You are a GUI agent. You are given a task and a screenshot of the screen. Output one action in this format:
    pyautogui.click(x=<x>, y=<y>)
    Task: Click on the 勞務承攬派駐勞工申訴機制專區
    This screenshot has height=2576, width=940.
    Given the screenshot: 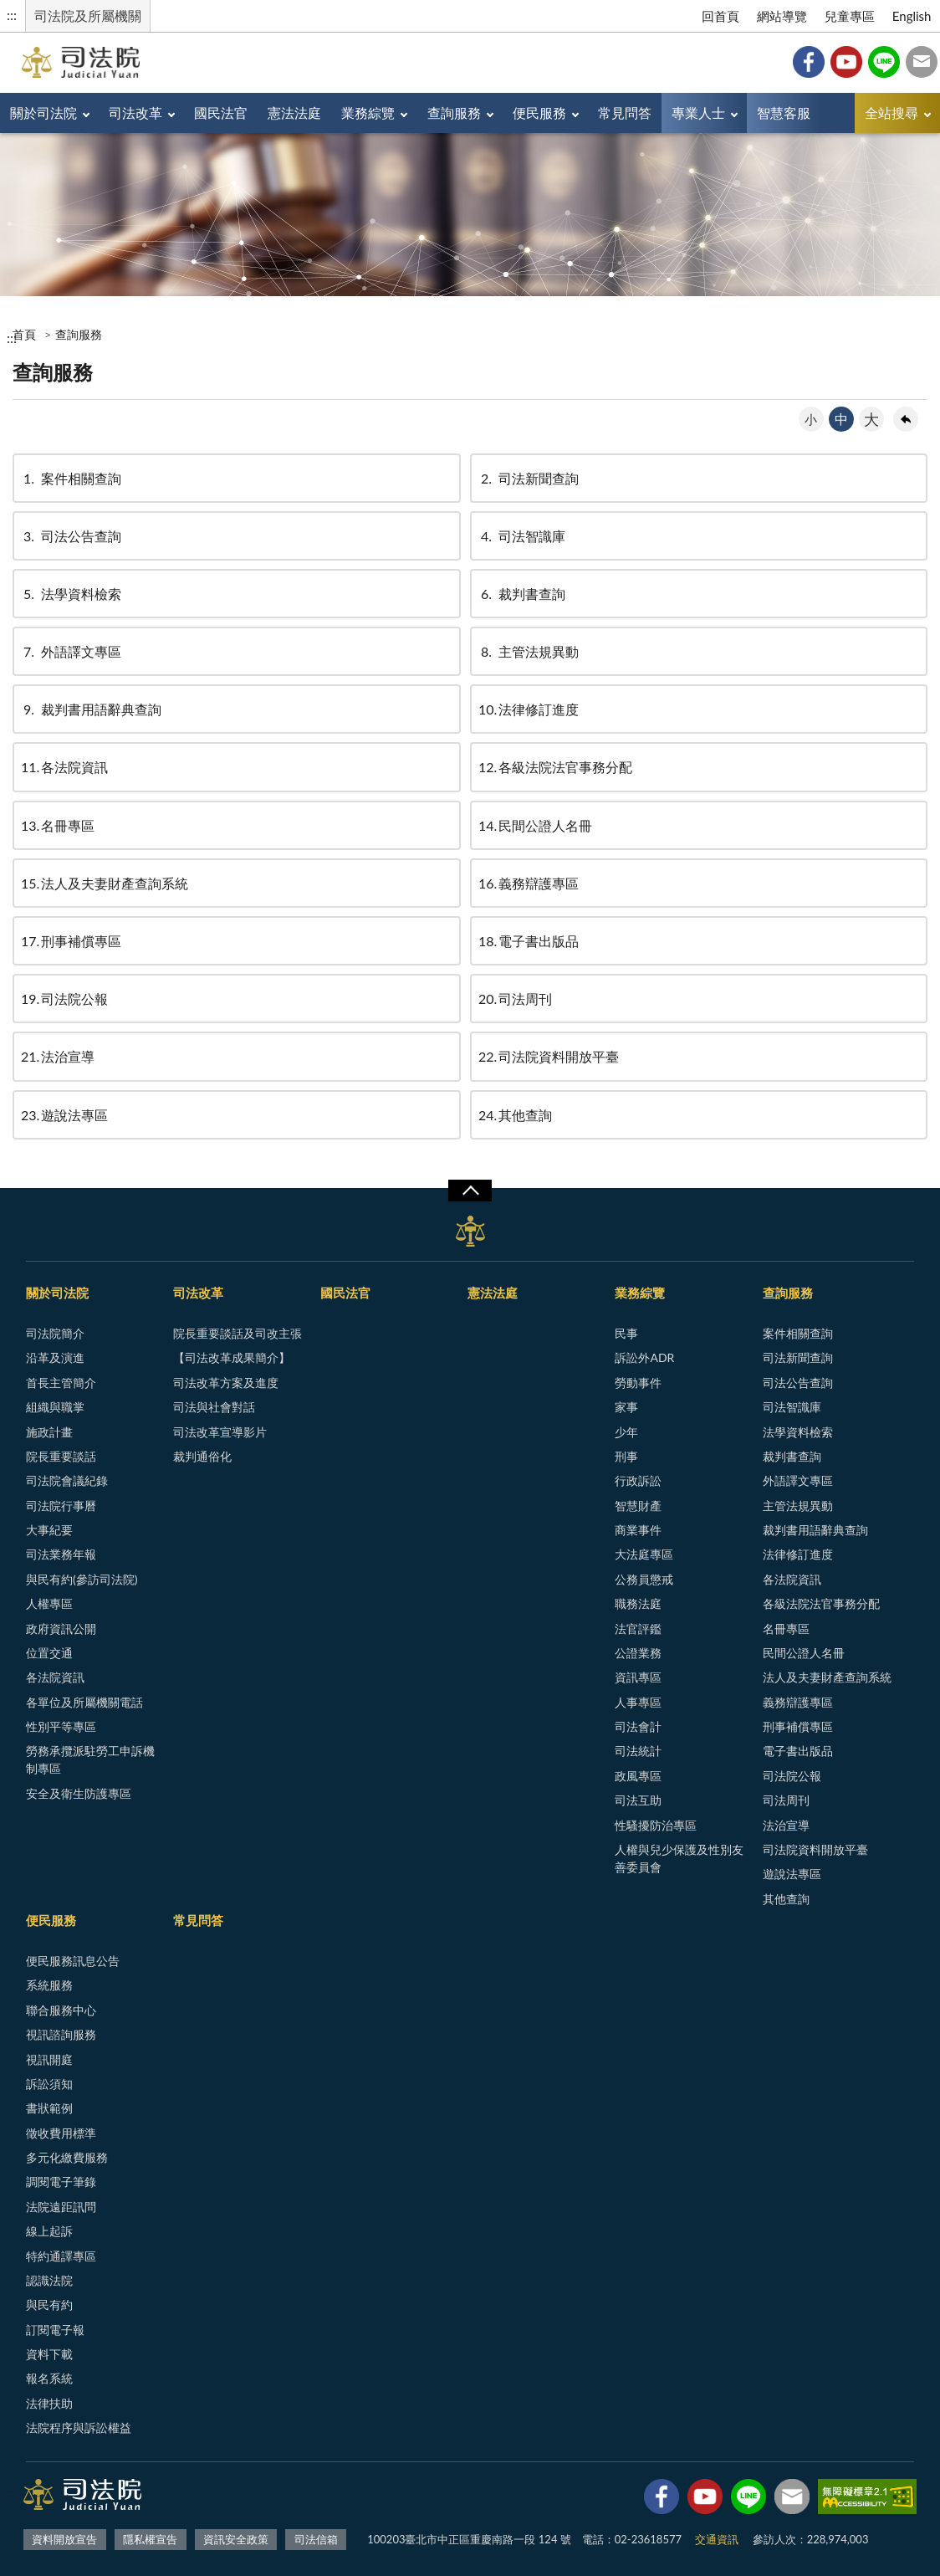 What is the action you would take?
    pyautogui.click(x=90, y=1759)
    